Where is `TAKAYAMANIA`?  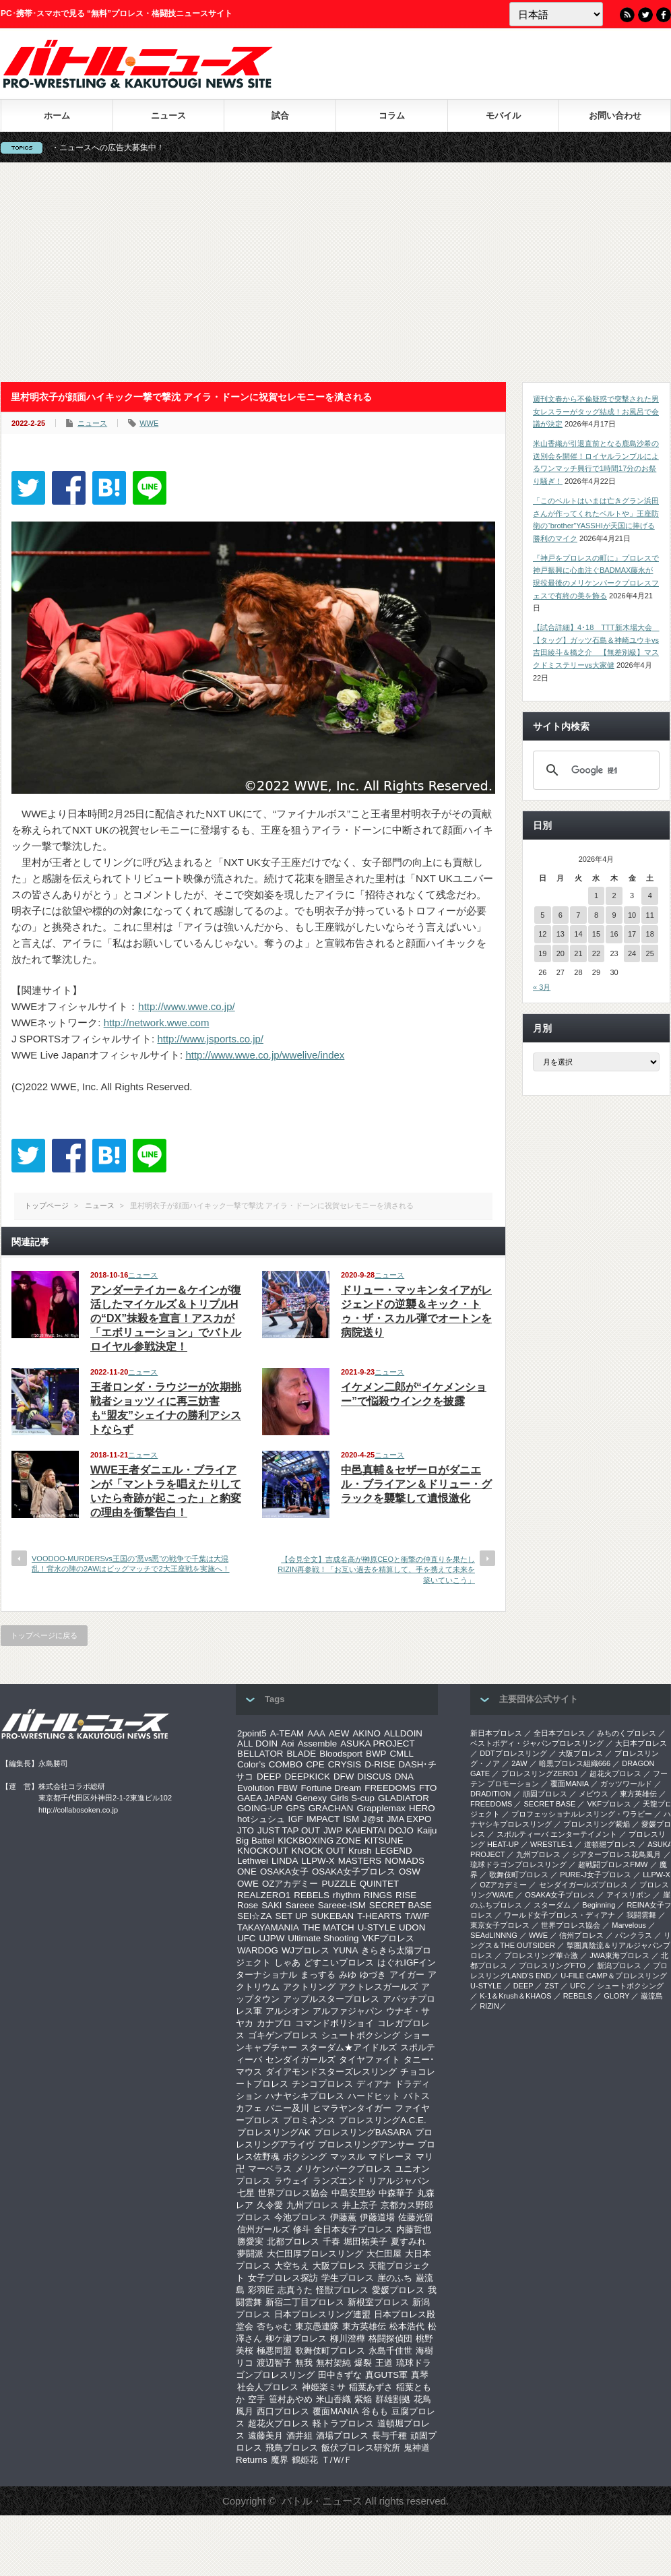
TAKAYAMANIA is located at coordinates (268, 1927).